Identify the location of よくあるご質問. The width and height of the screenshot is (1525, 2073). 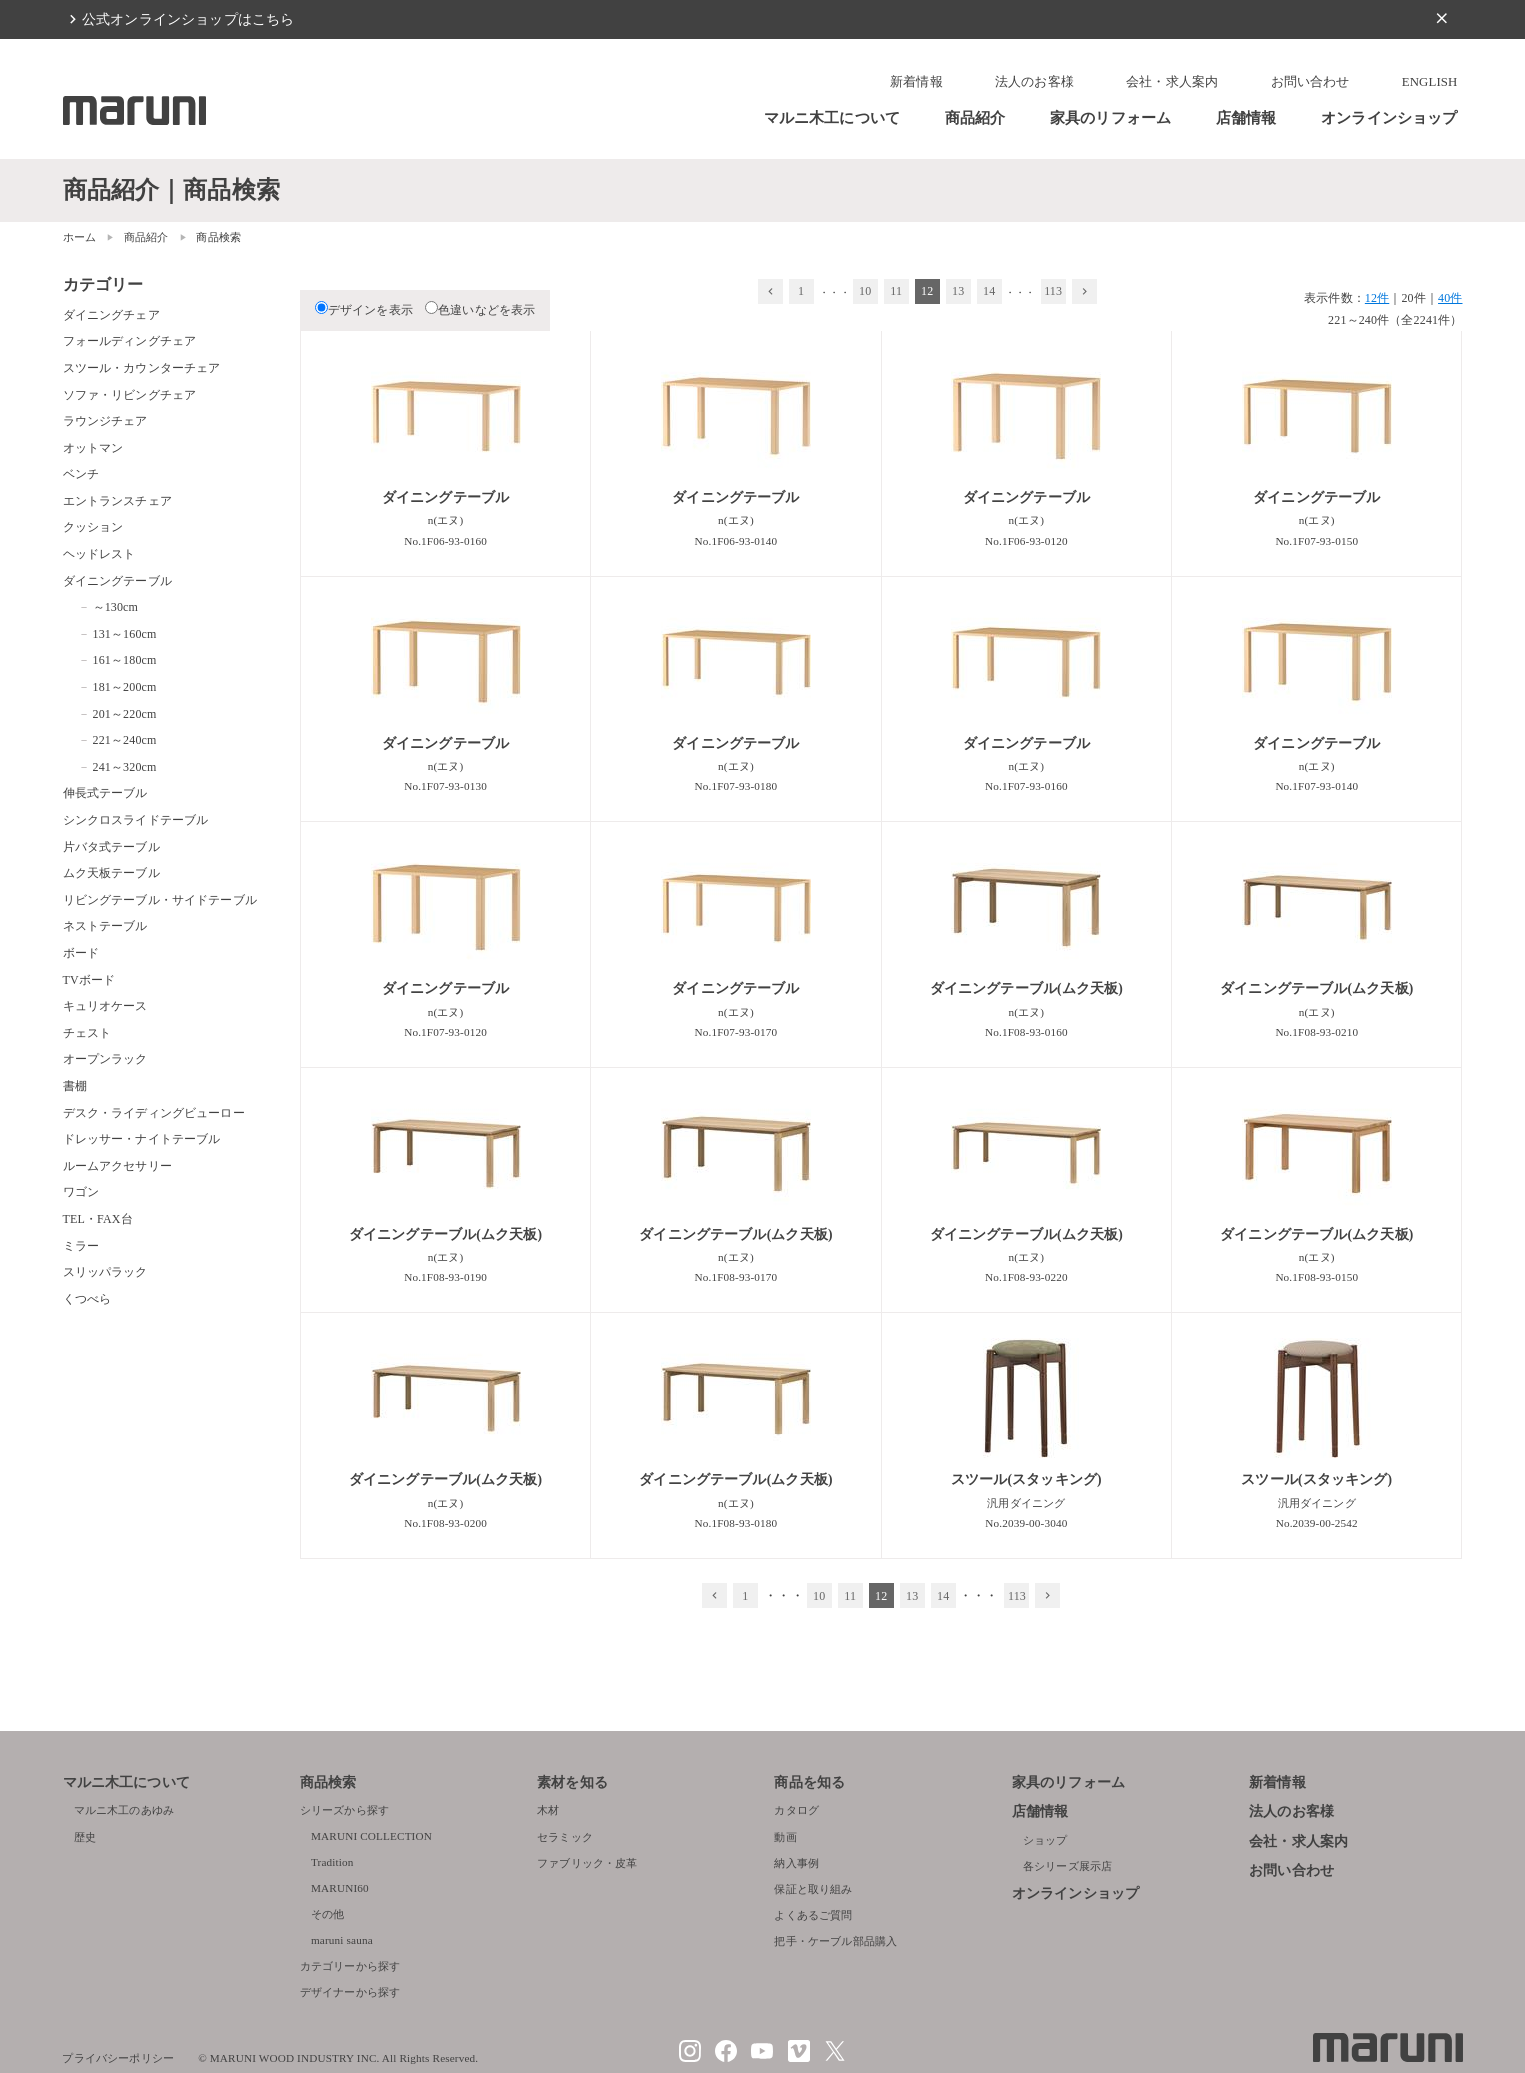
(813, 1915).